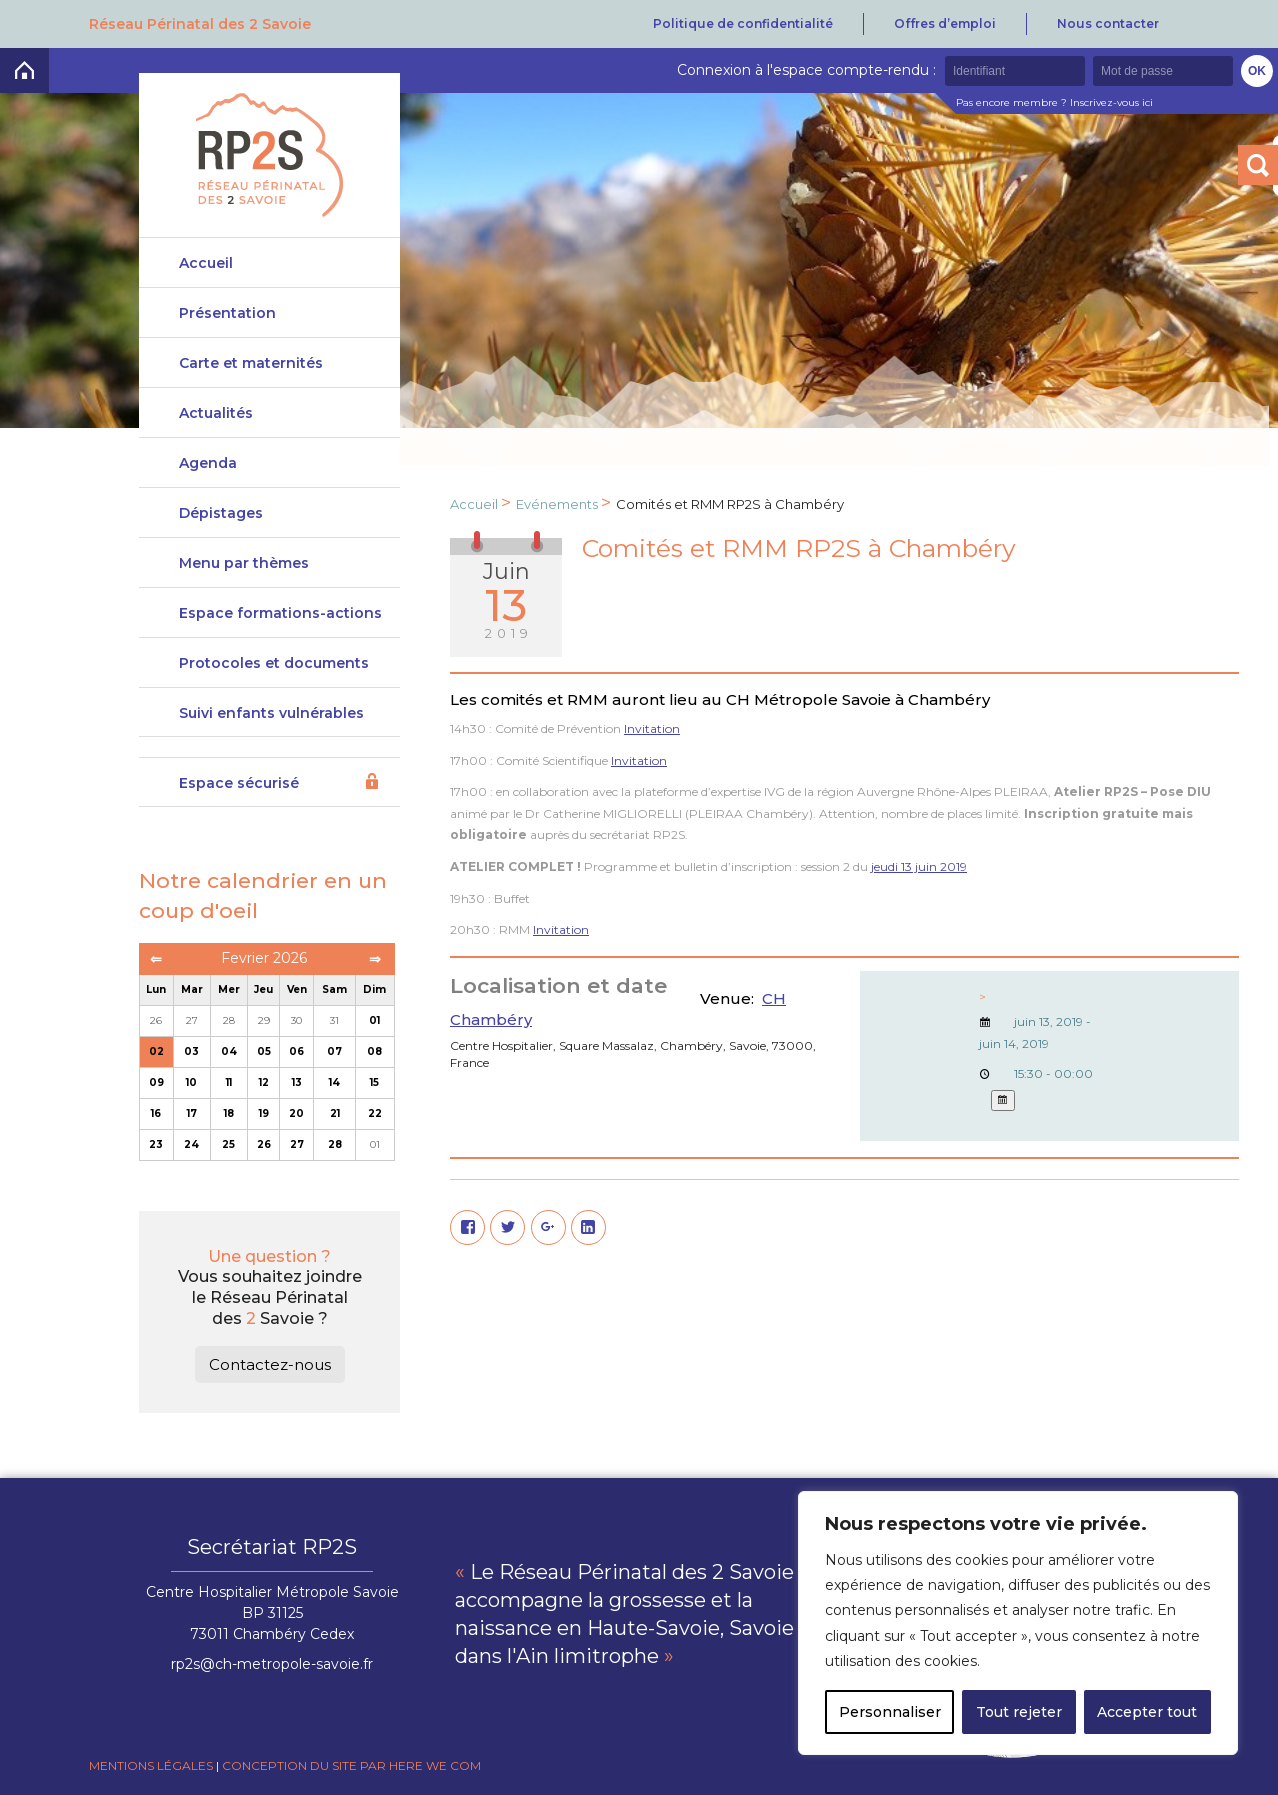 This screenshot has height=1795, width=1278. What do you see at coordinates (1019, 1712) in the screenshot?
I see `Tout rejeter` at bounding box center [1019, 1712].